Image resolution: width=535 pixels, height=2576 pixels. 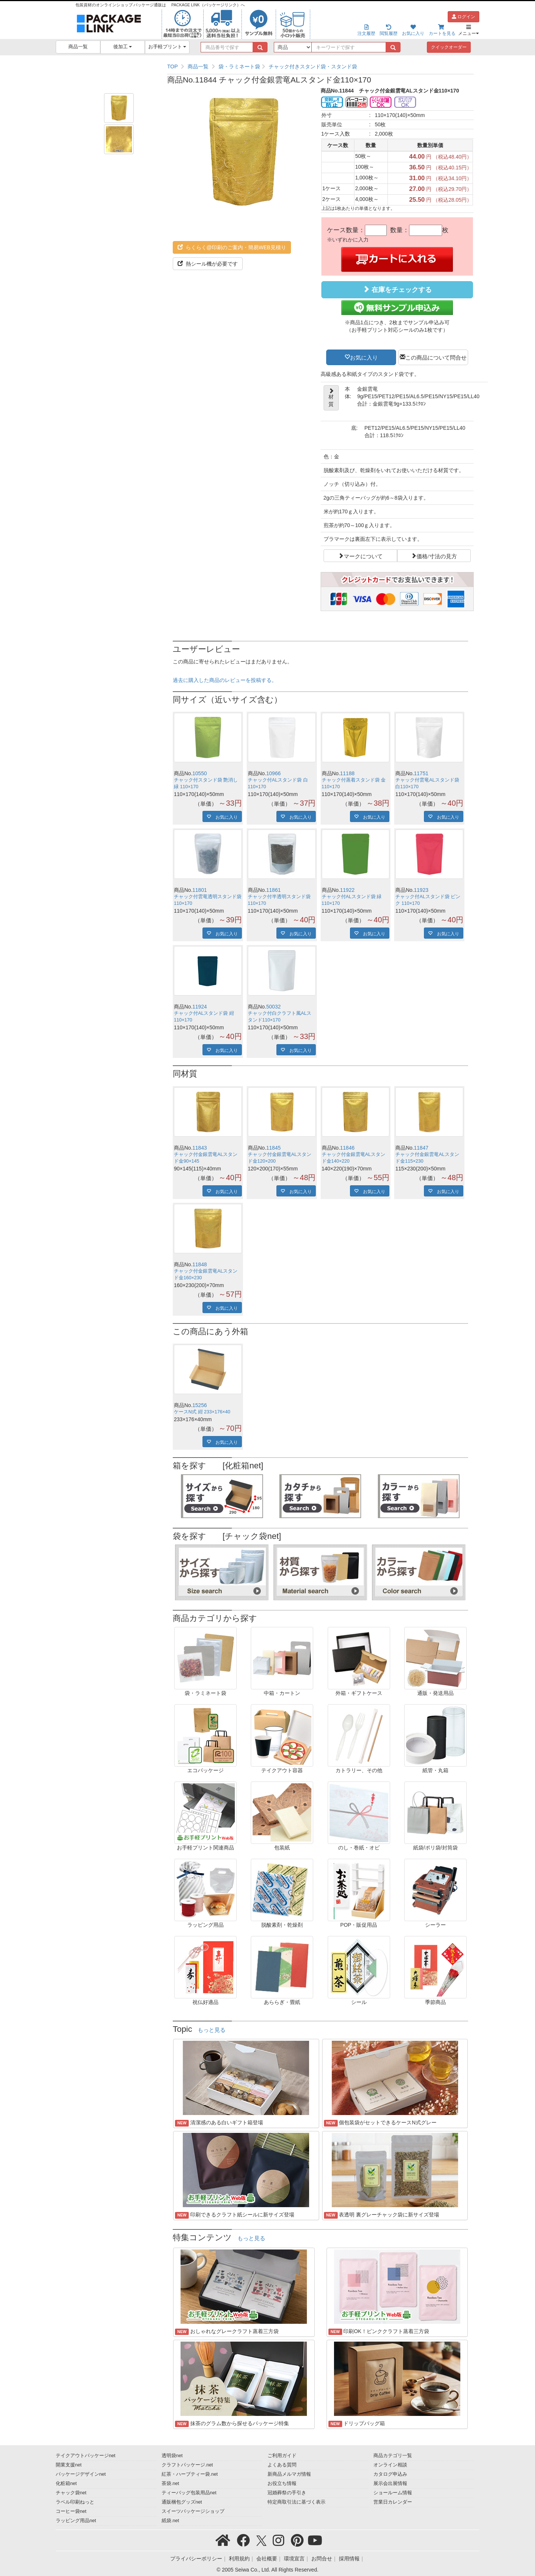 What do you see at coordinates (390, 2465) in the screenshot?
I see `オンライン相談` at bounding box center [390, 2465].